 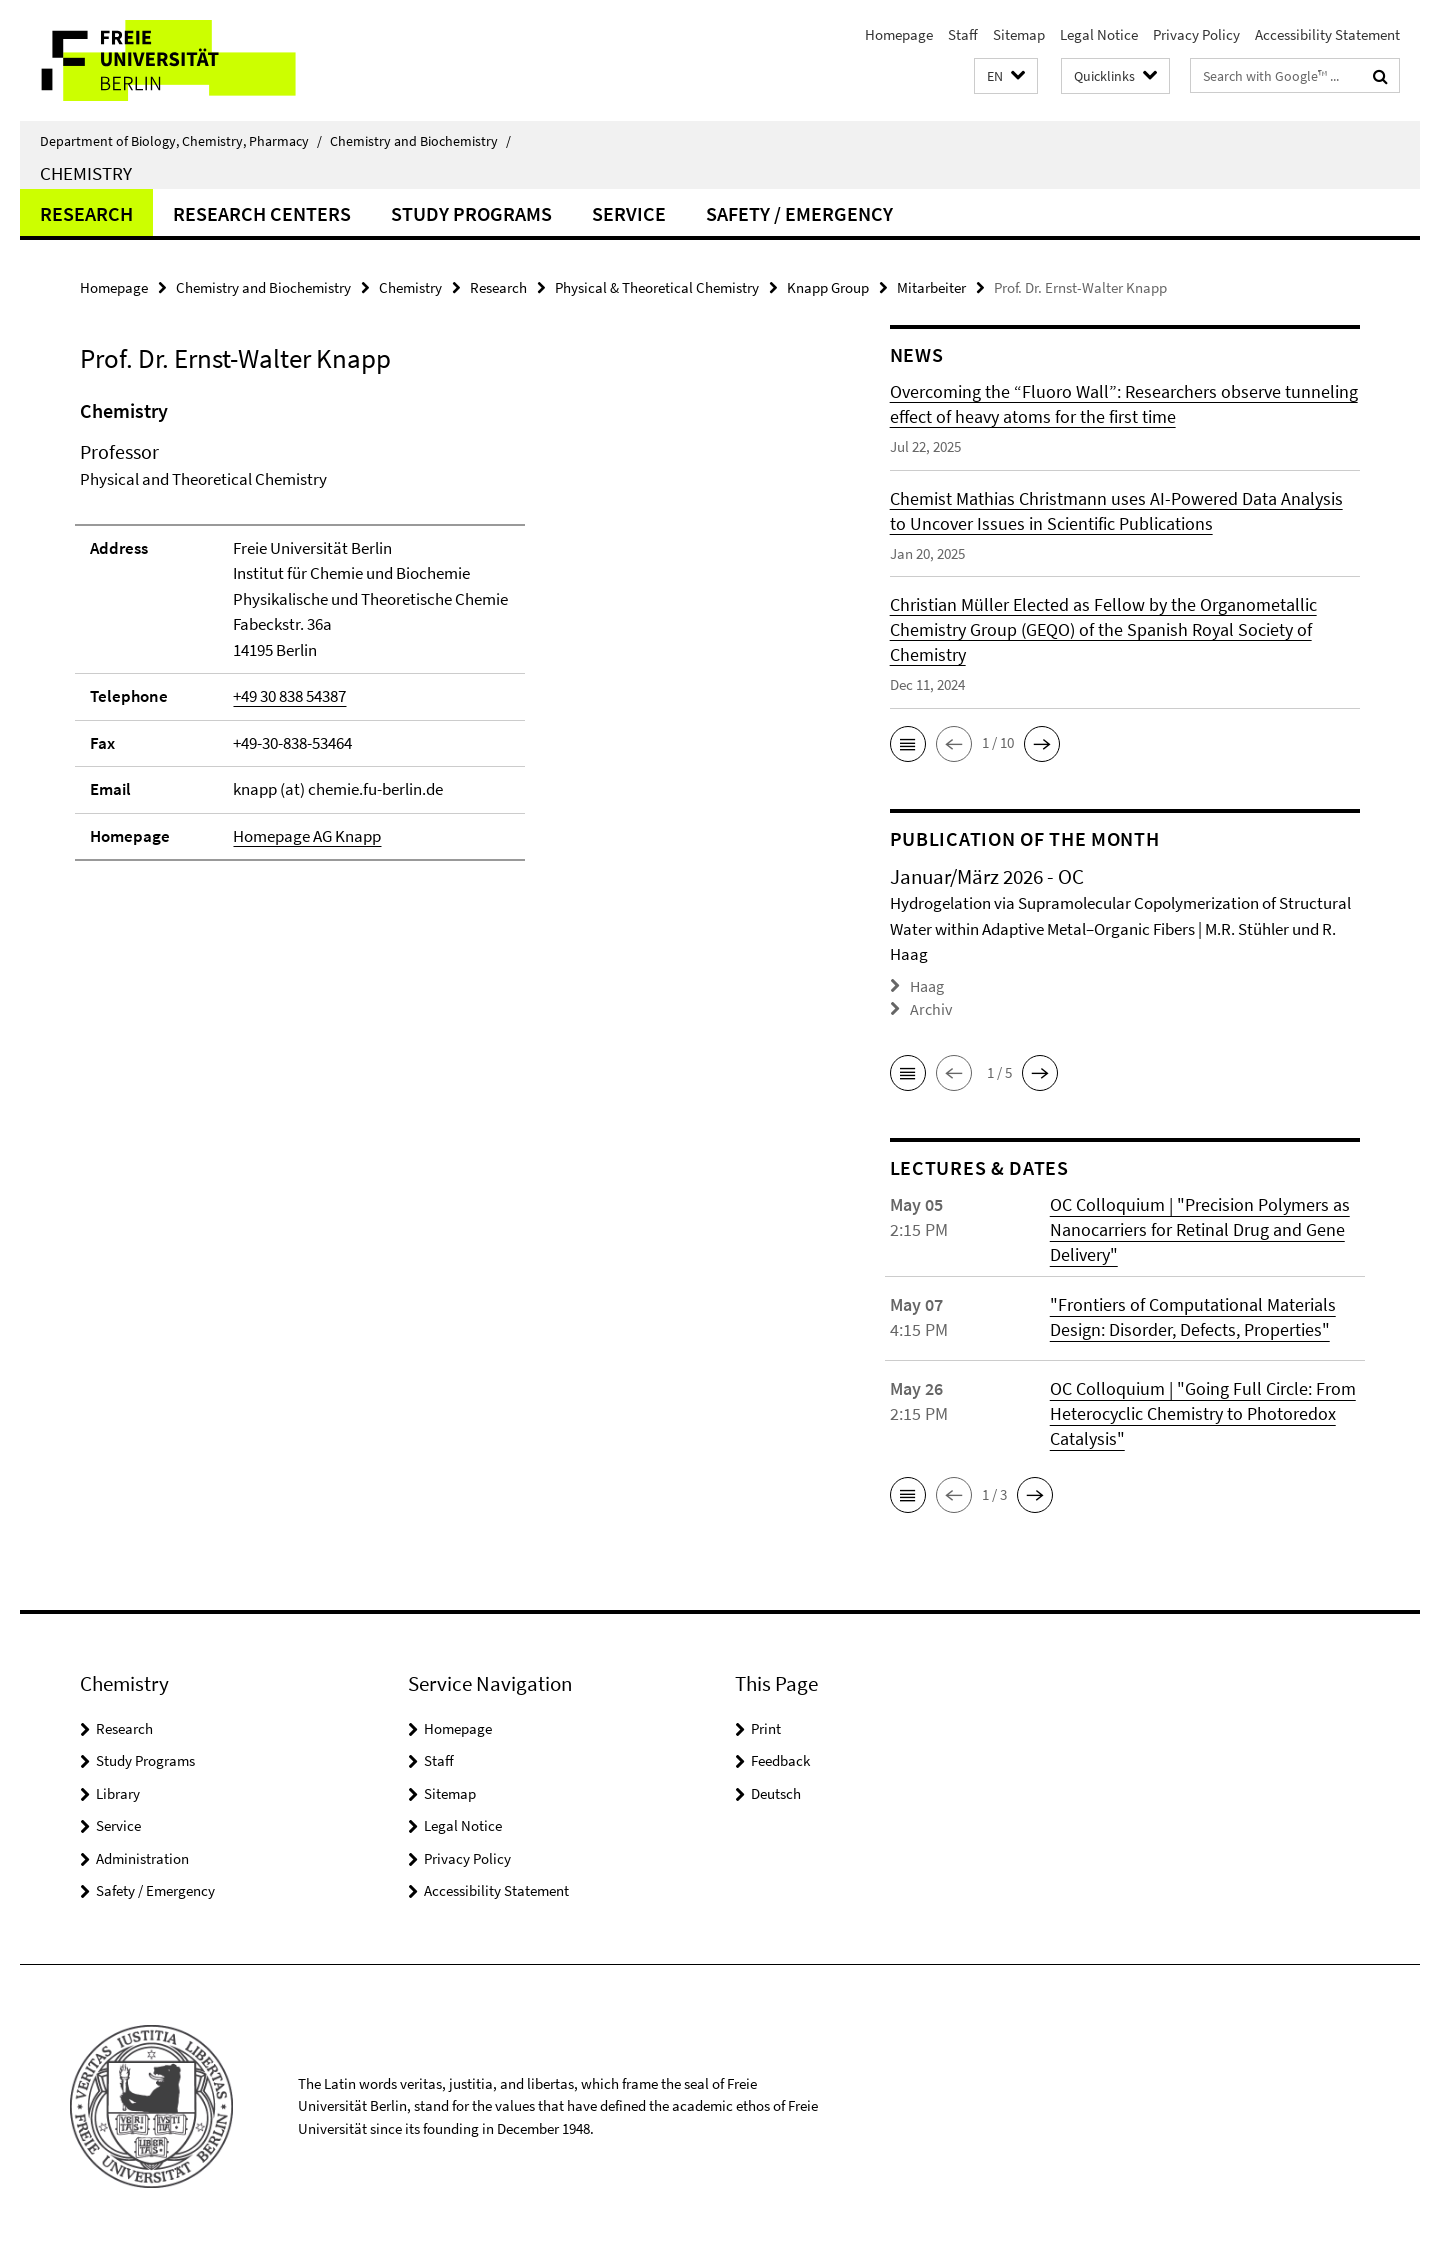 What do you see at coordinates (776, 1791) in the screenshot?
I see `Deutsch` at bounding box center [776, 1791].